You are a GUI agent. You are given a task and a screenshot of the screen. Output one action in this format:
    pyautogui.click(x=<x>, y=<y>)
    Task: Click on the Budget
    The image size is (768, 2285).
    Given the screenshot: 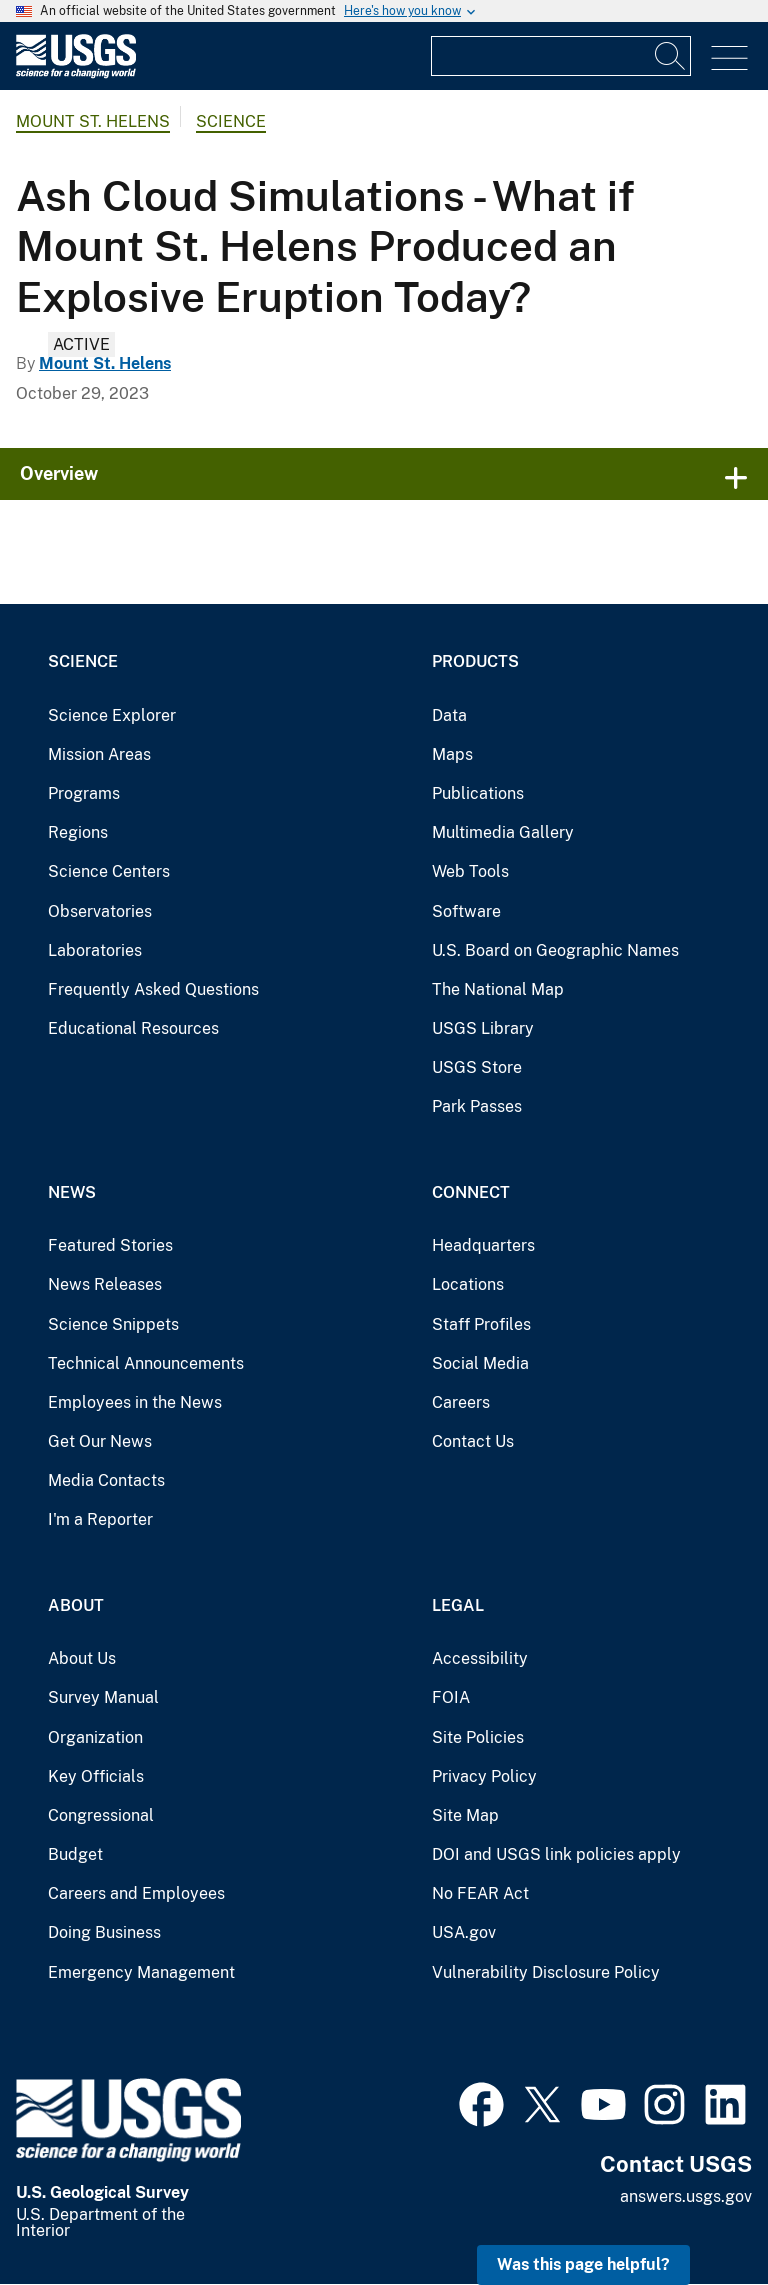 What is the action you would take?
    pyautogui.click(x=75, y=1854)
    